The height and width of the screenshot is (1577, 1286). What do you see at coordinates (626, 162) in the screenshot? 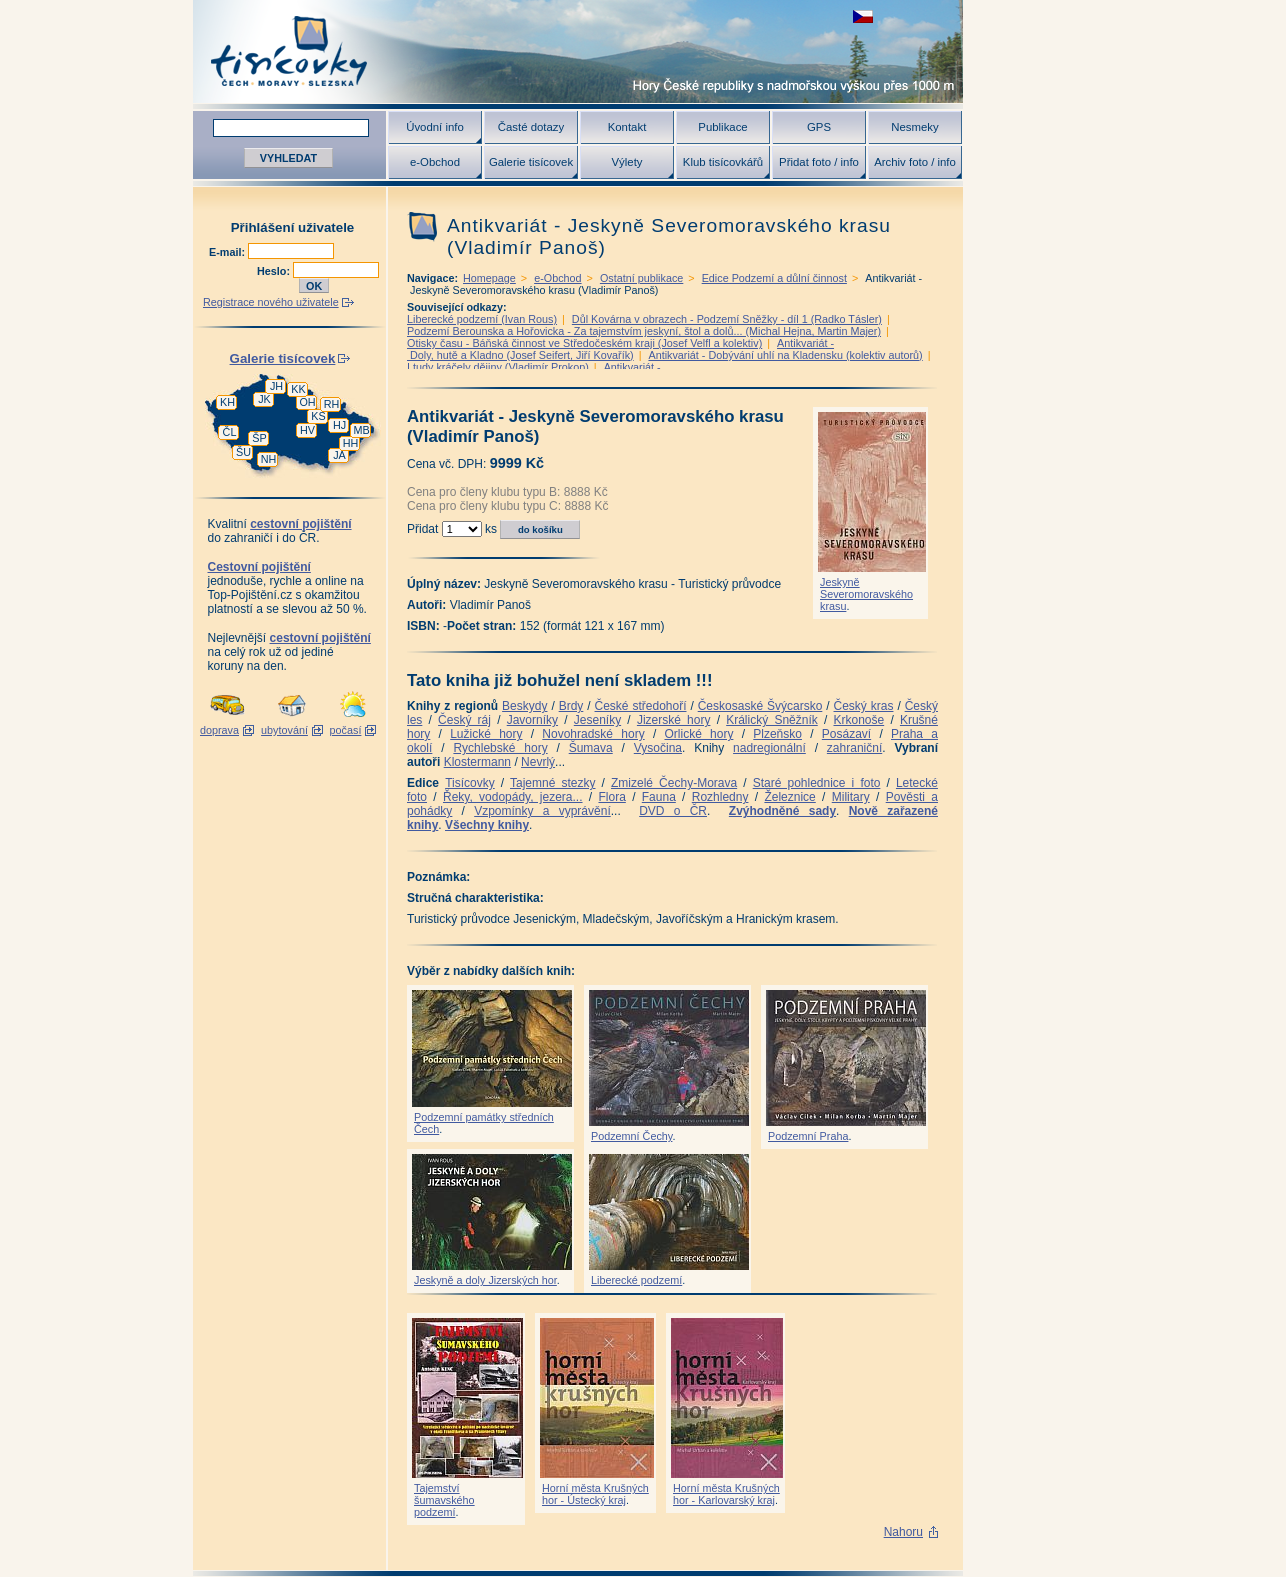
I see `Výlety` at bounding box center [626, 162].